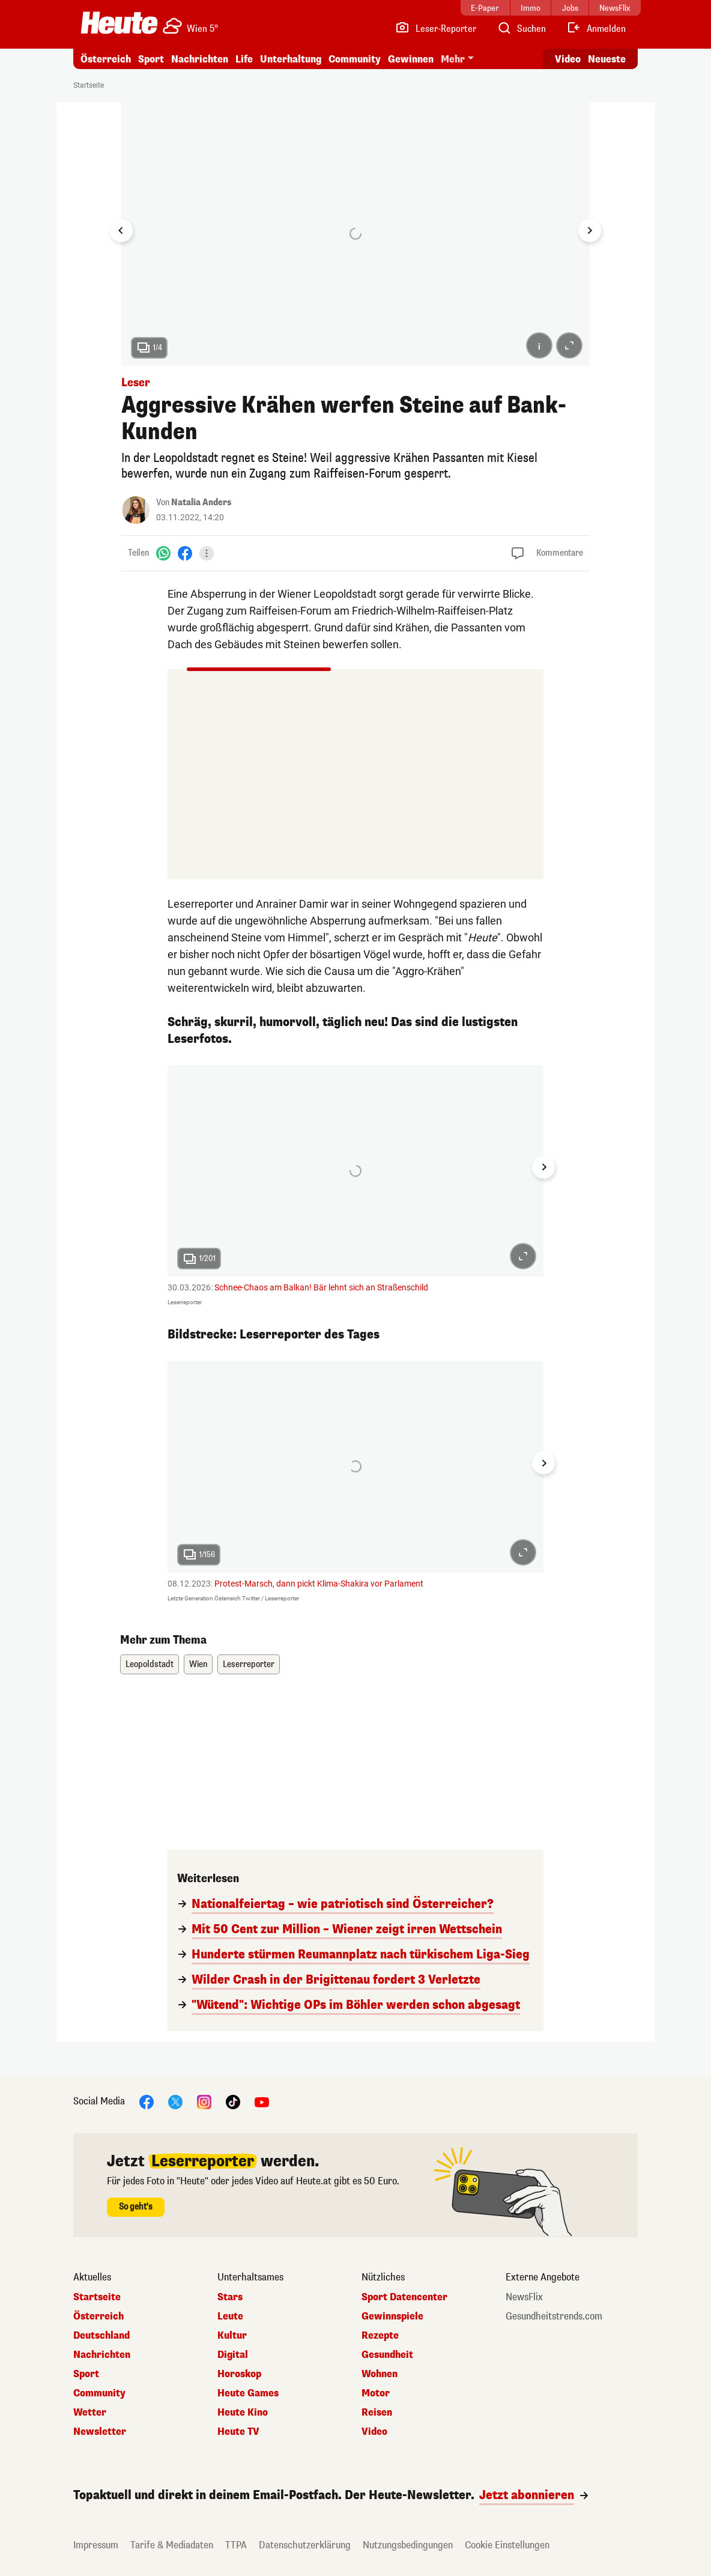 This screenshot has width=711, height=2576. Describe the element at coordinates (354, 59) in the screenshot. I see `Community` at that location.